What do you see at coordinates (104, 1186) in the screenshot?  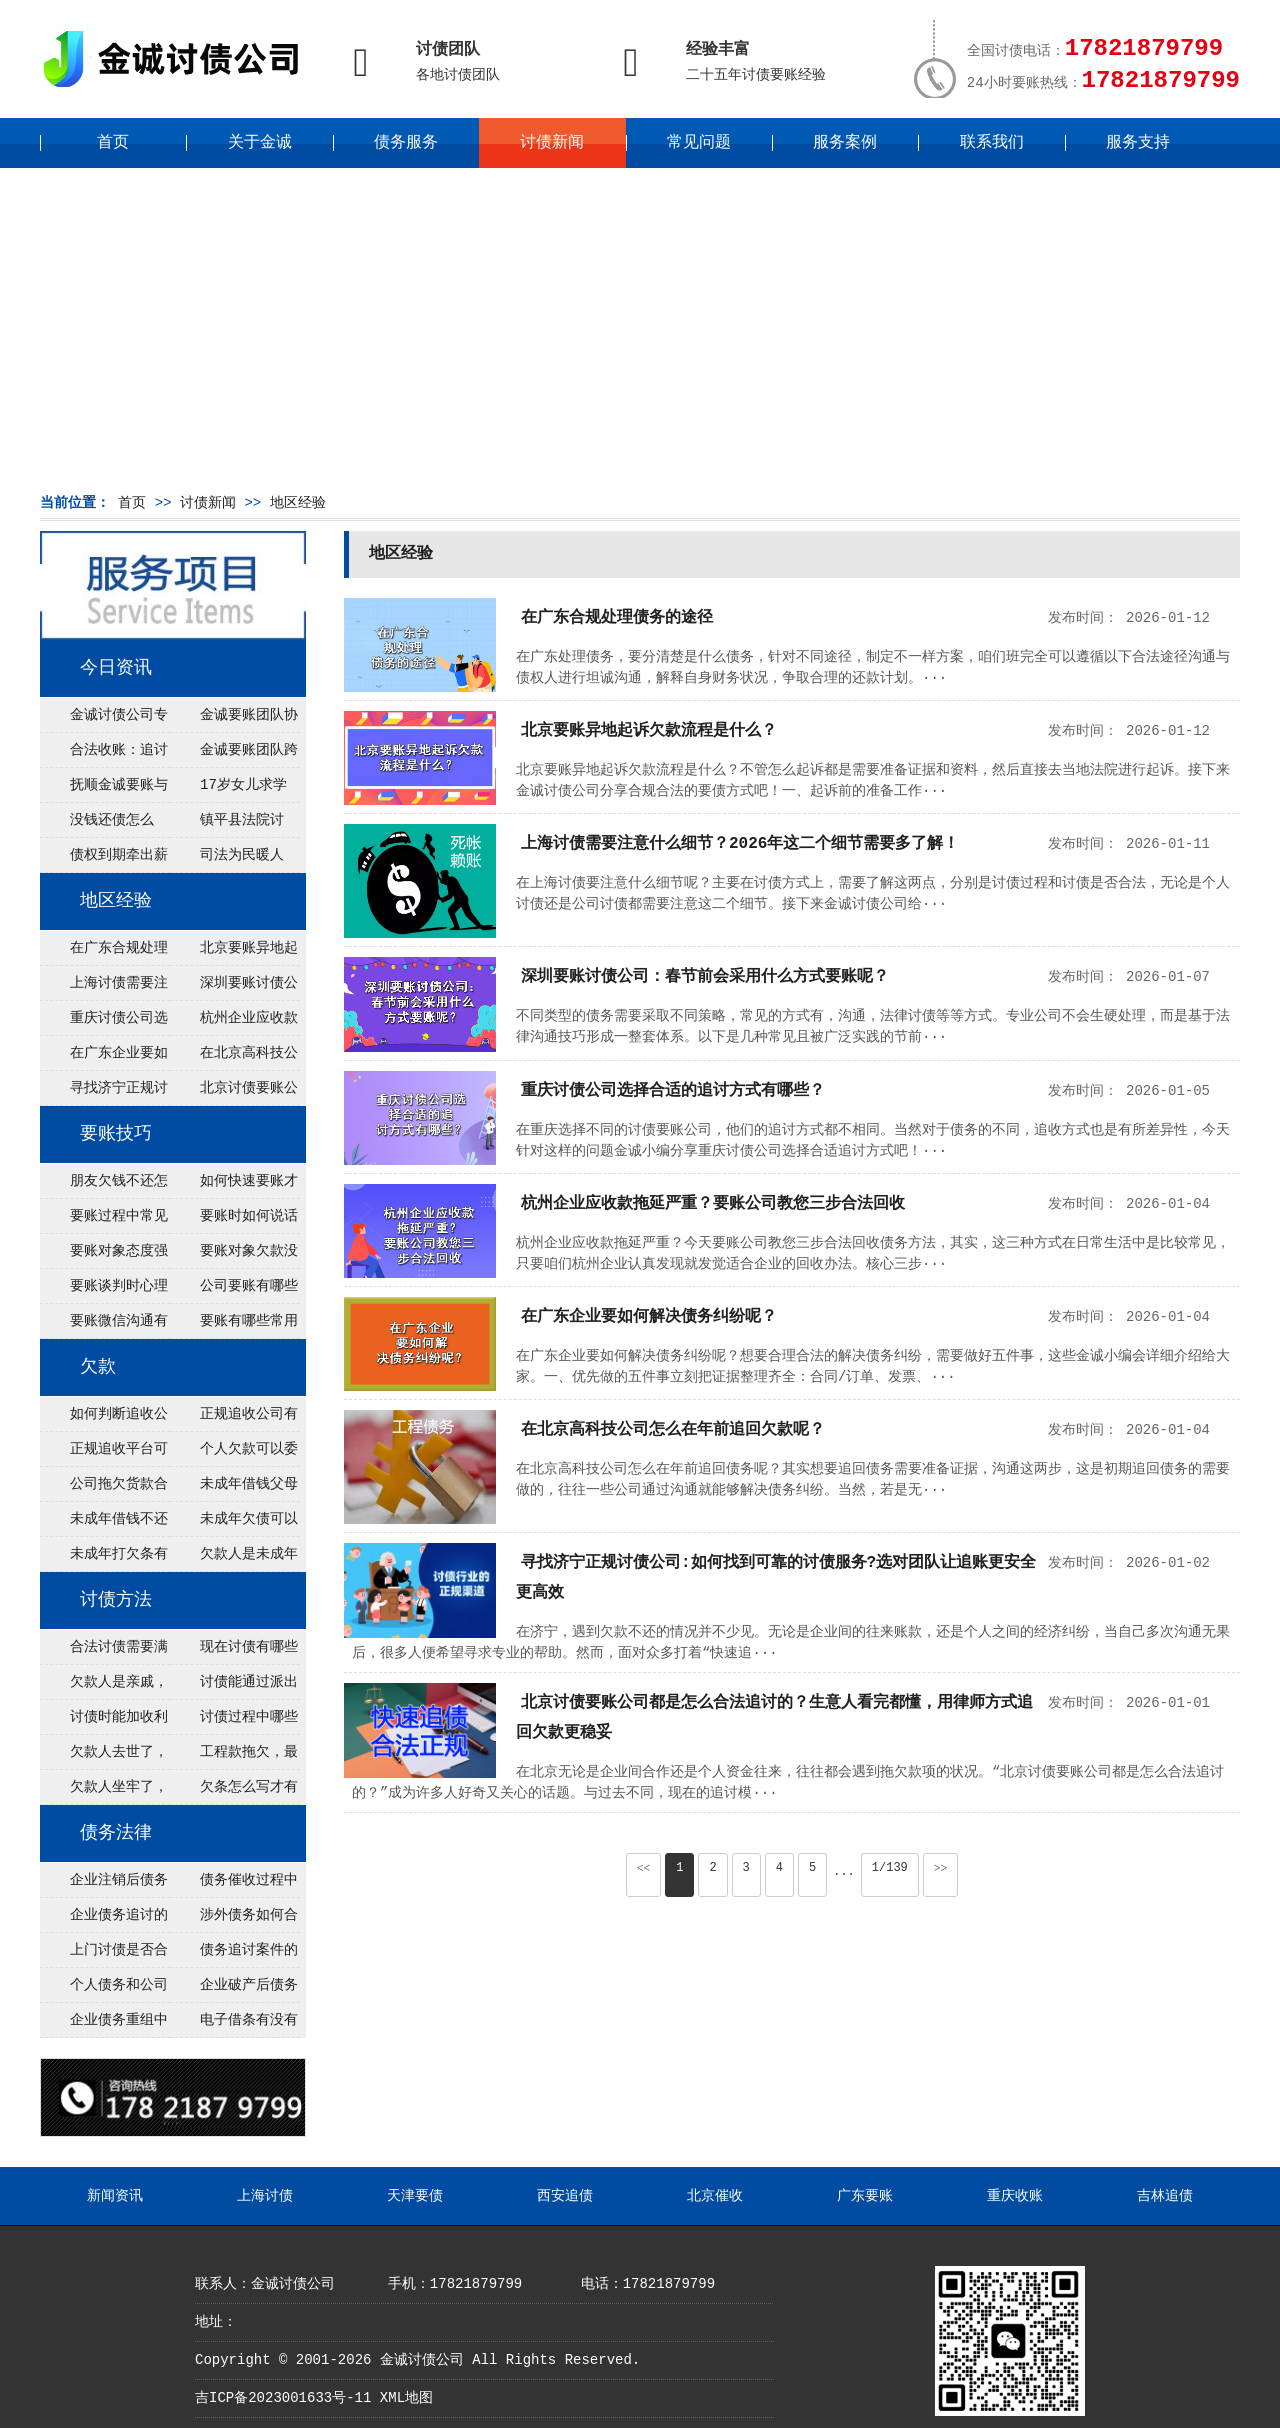 I see `朋友欠钱不还怎么要账？` at bounding box center [104, 1186].